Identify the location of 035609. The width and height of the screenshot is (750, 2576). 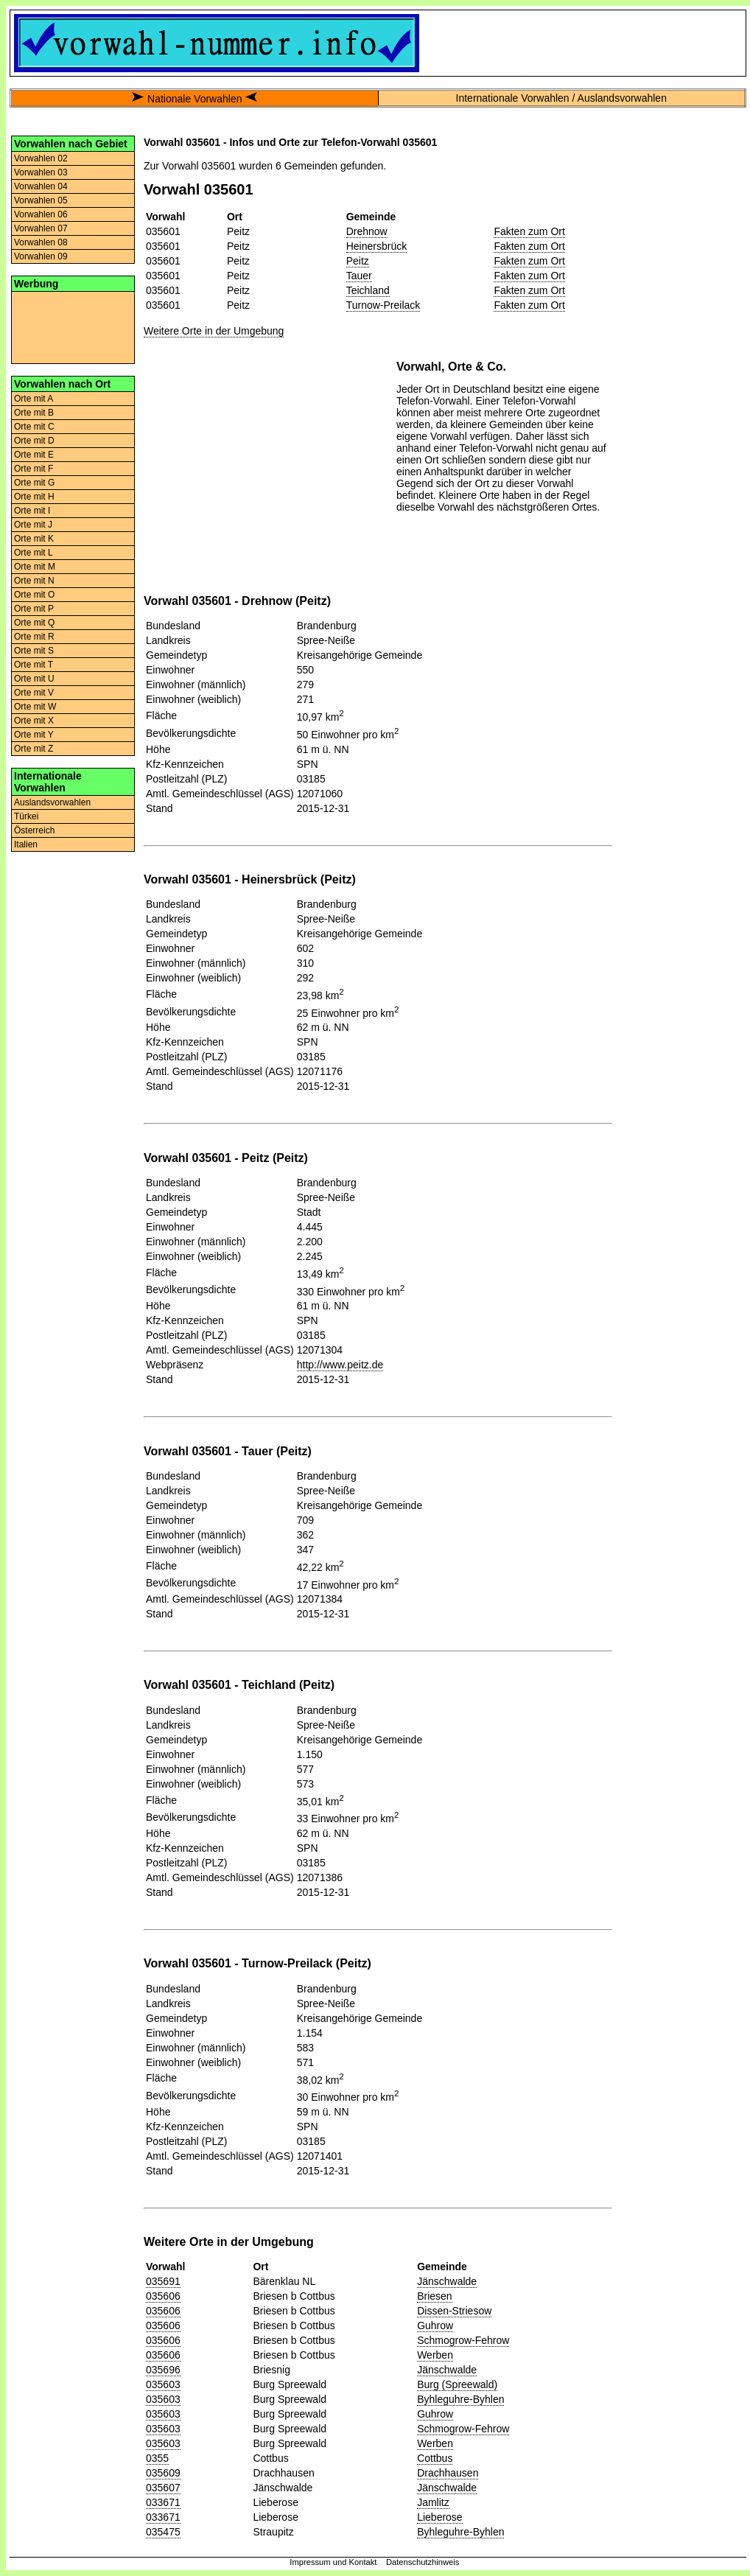
(163, 2473).